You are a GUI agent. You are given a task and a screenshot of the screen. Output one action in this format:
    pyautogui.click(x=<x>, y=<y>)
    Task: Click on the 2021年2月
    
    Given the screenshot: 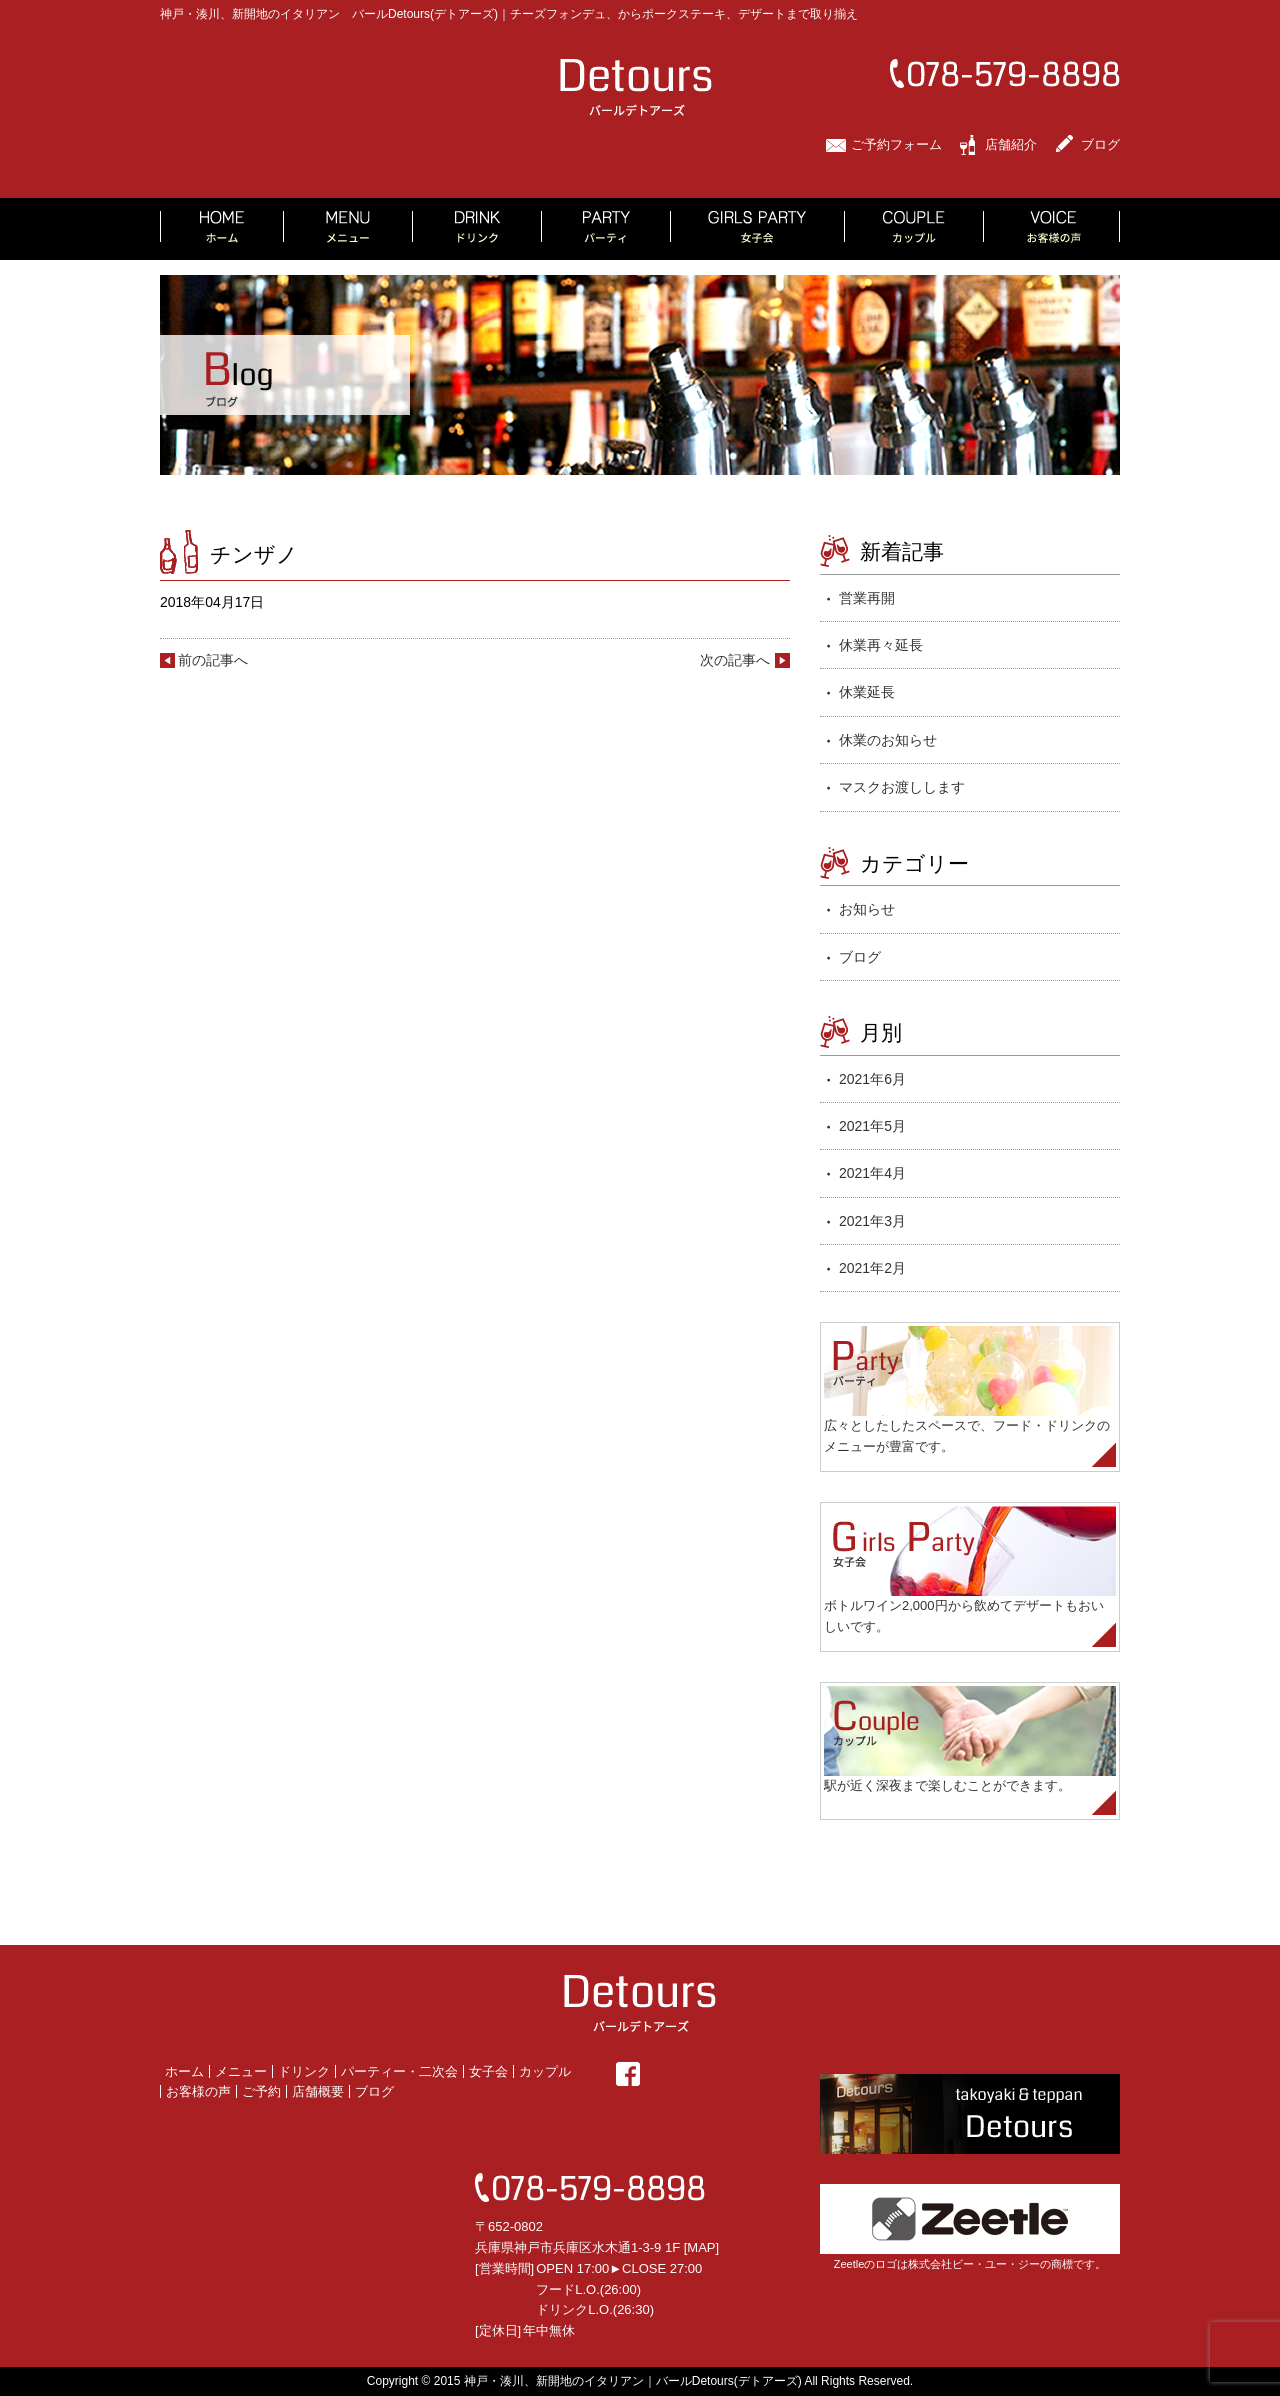 What is the action you would take?
    pyautogui.click(x=872, y=1268)
    